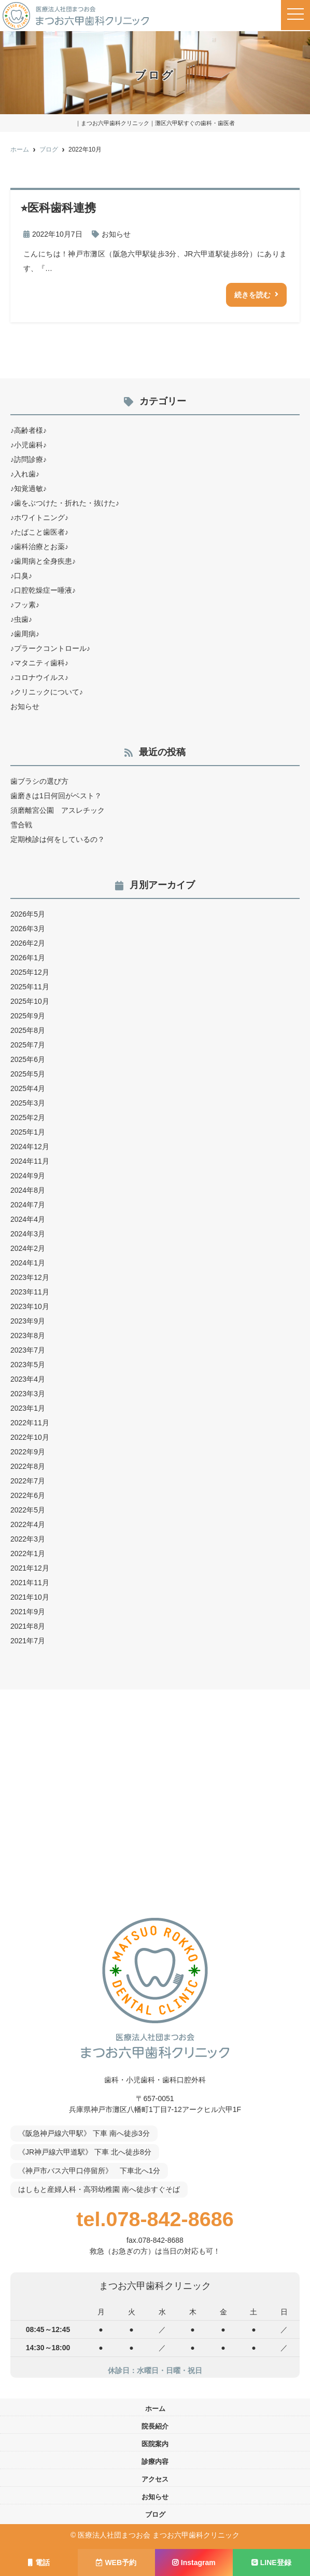 Image resolution: width=310 pixels, height=2576 pixels. What do you see at coordinates (155, 2461) in the screenshot?
I see `診療内容` at bounding box center [155, 2461].